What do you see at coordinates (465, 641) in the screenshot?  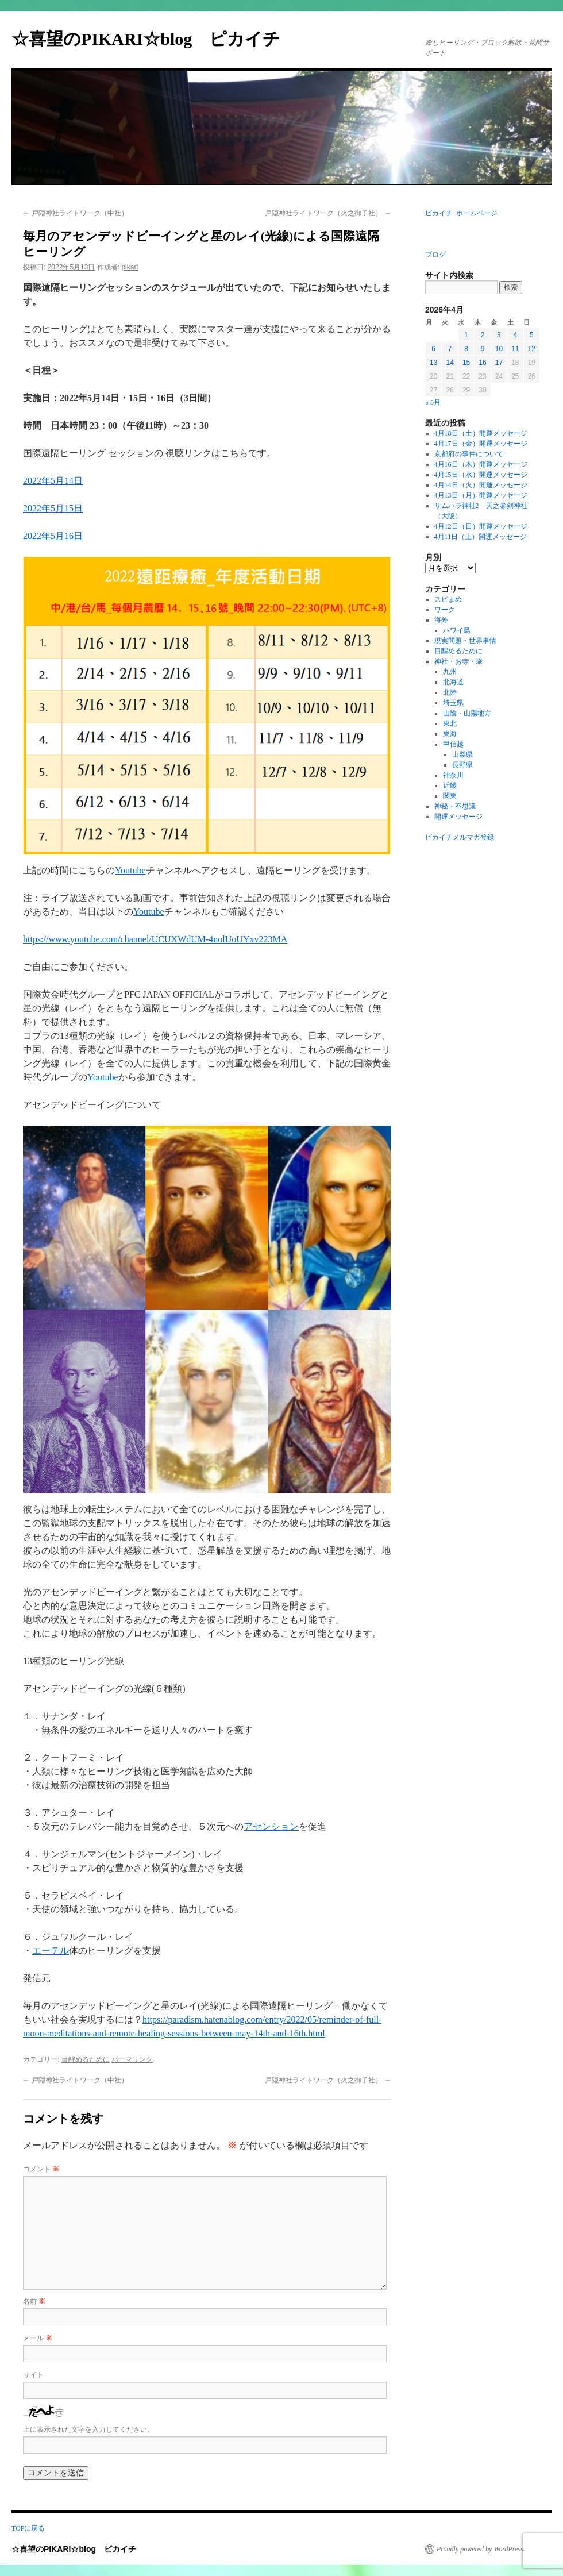 I see `現実問題・世界事情` at bounding box center [465, 641].